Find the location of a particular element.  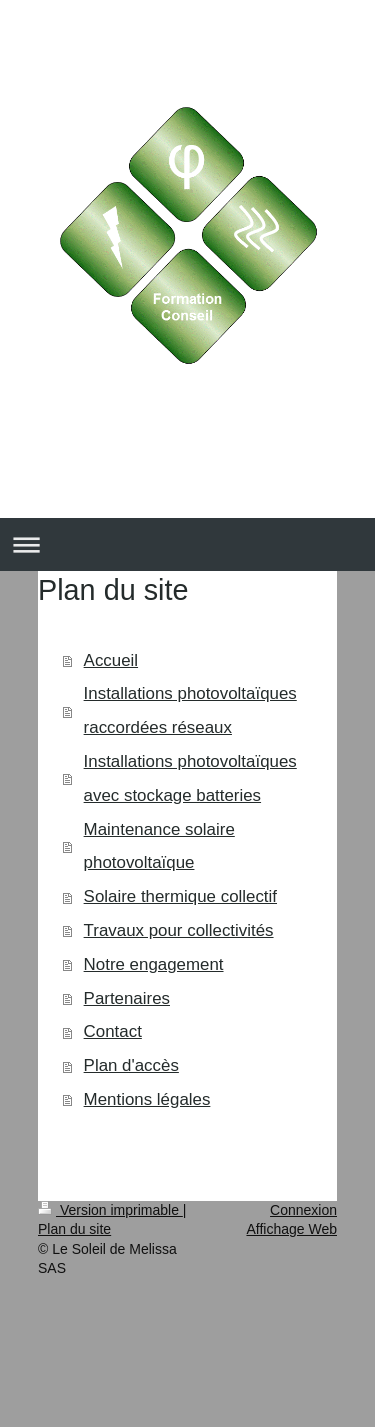

Contact is located at coordinates (113, 1031).